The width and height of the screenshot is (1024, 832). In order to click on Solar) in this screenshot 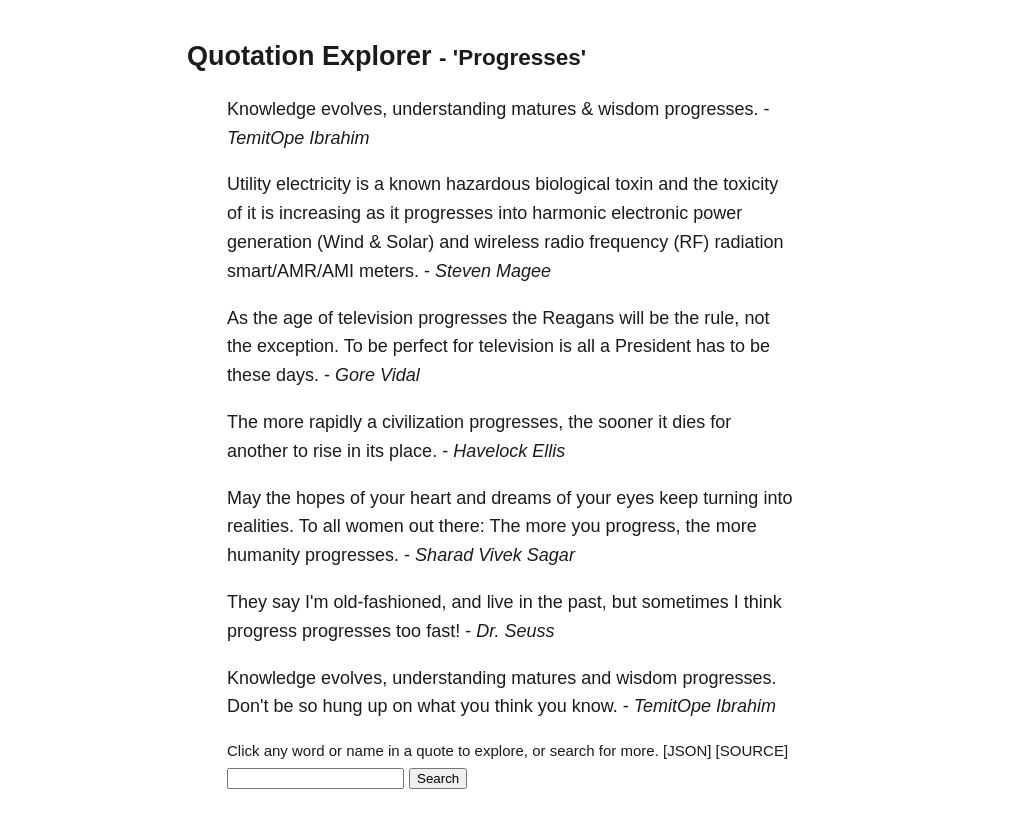, I will do `click(410, 242)`.